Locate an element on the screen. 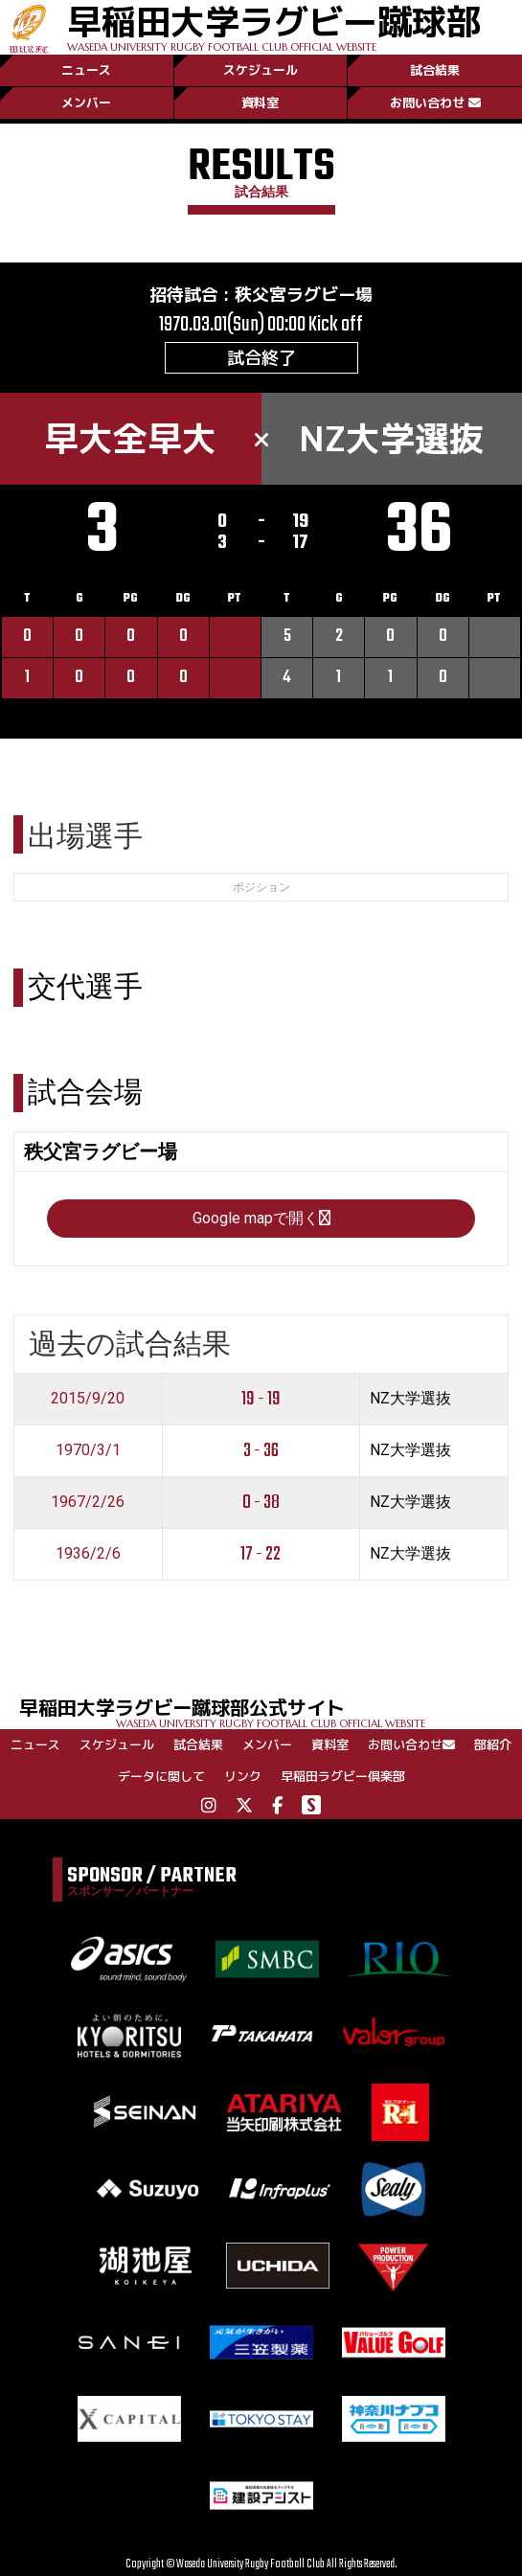 Image resolution: width=522 pixels, height=2576 pixels. 17 - 22 is located at coordinates (260, 1554).